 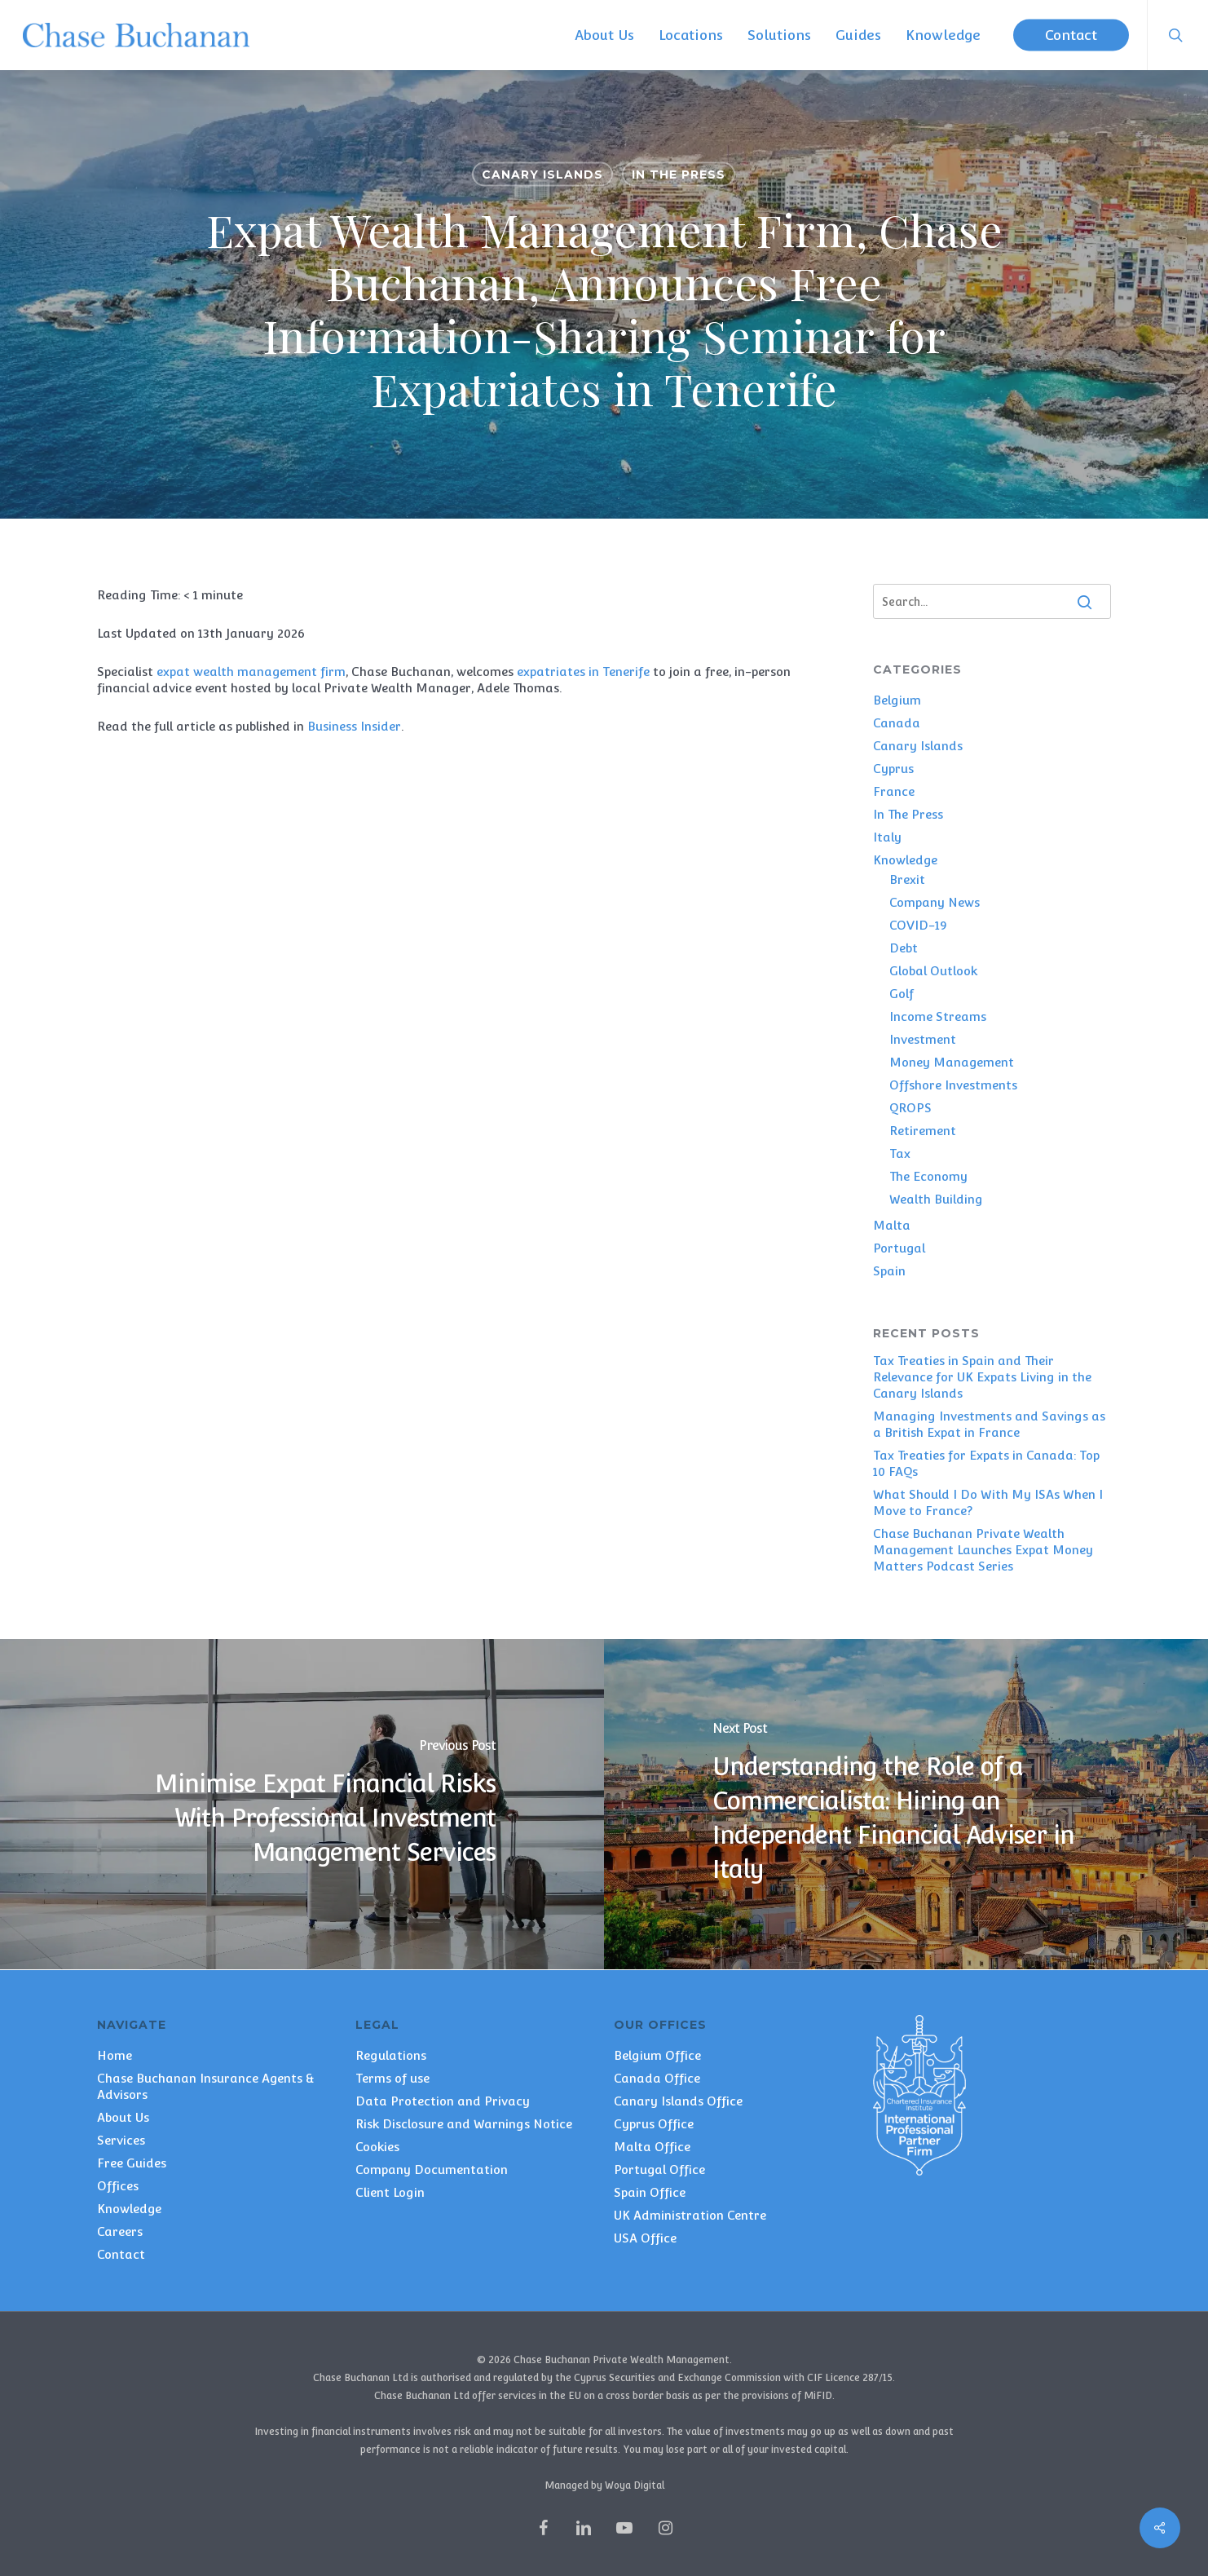 I want to click on Chase Buchanan Insurance Agents & Advisors, so click(x=206, y=2086).